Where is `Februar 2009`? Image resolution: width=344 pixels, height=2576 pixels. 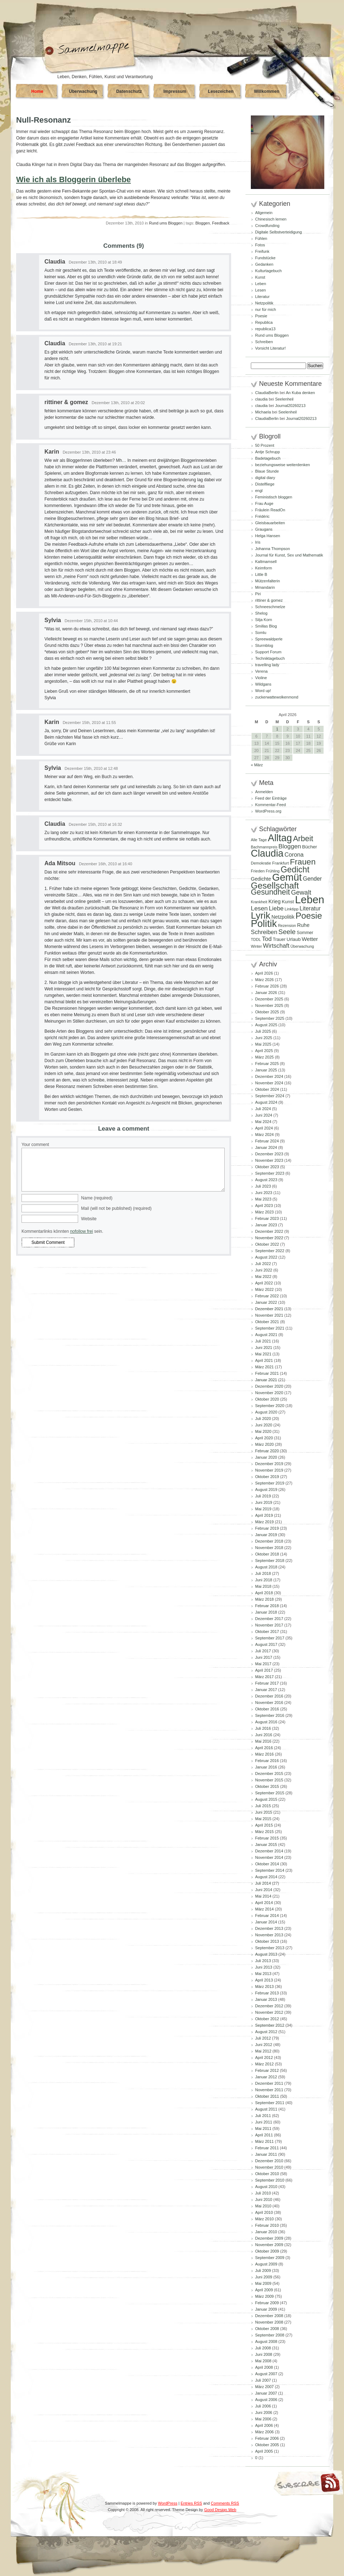
Februar 2009 is located at coordinates (267, 2303).